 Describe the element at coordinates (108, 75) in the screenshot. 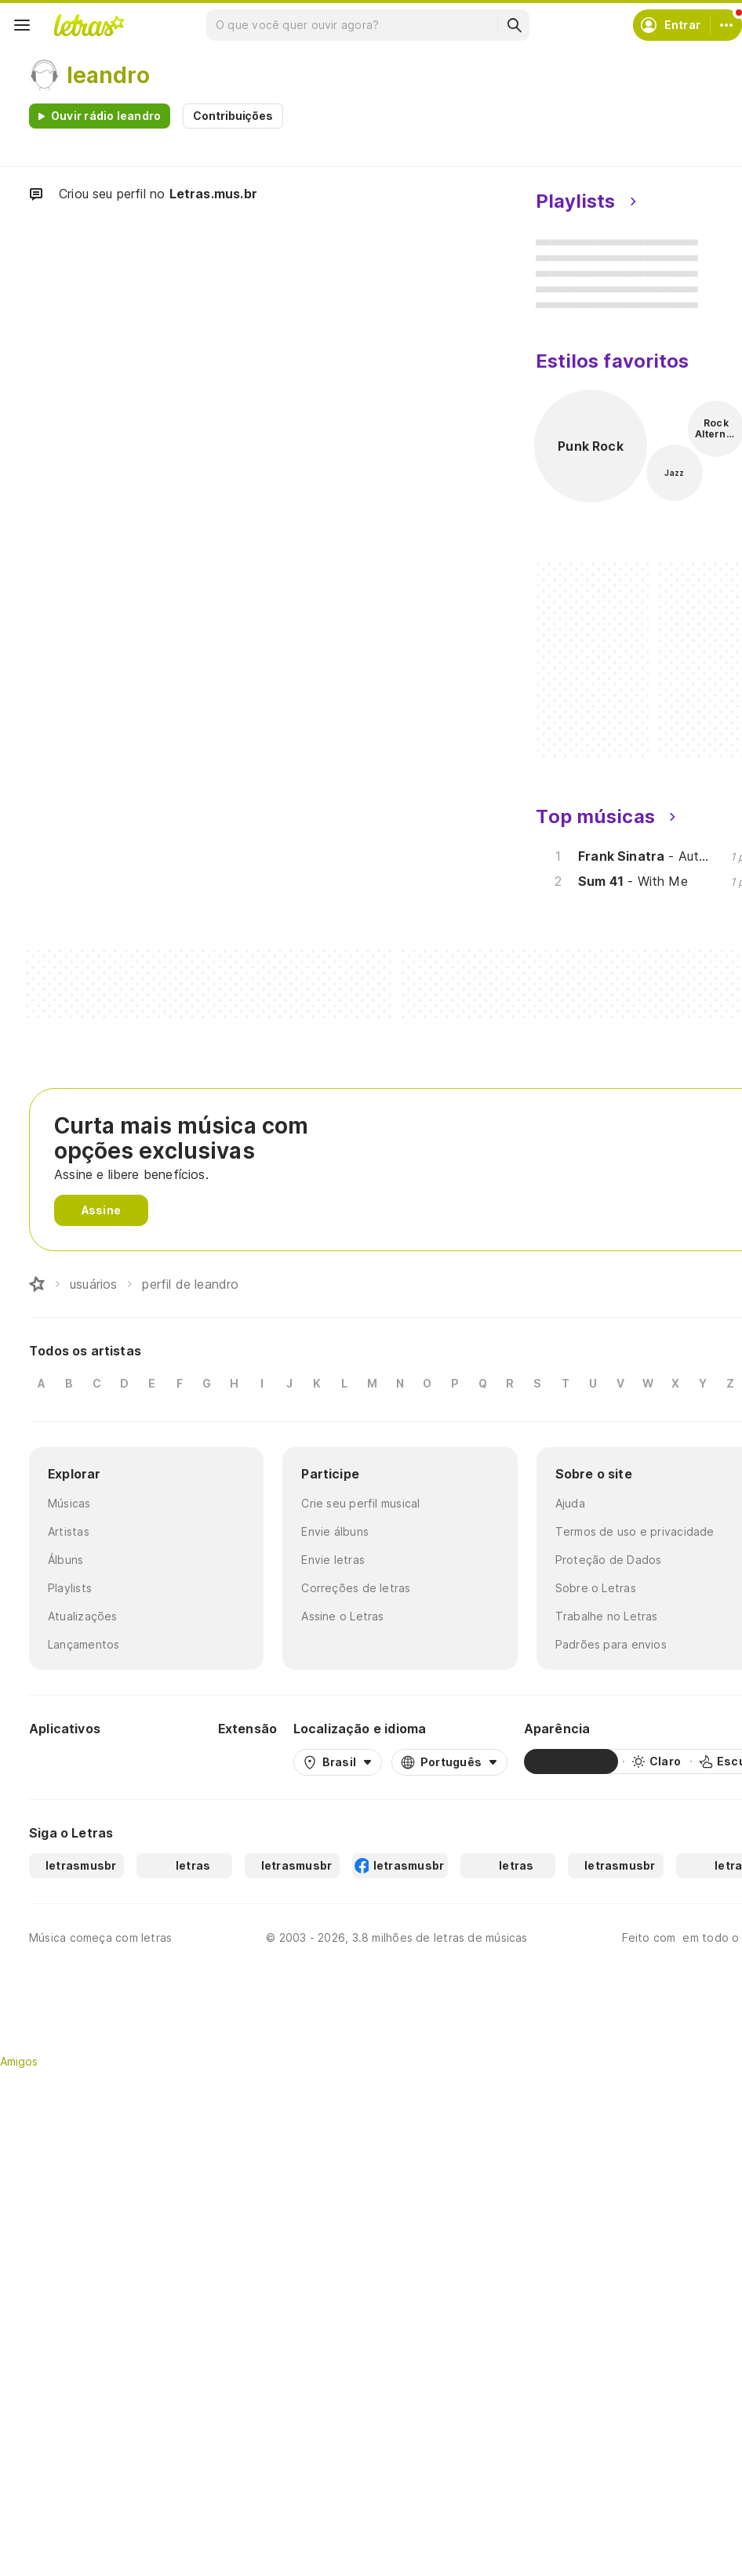

I see `leandro` at that location.